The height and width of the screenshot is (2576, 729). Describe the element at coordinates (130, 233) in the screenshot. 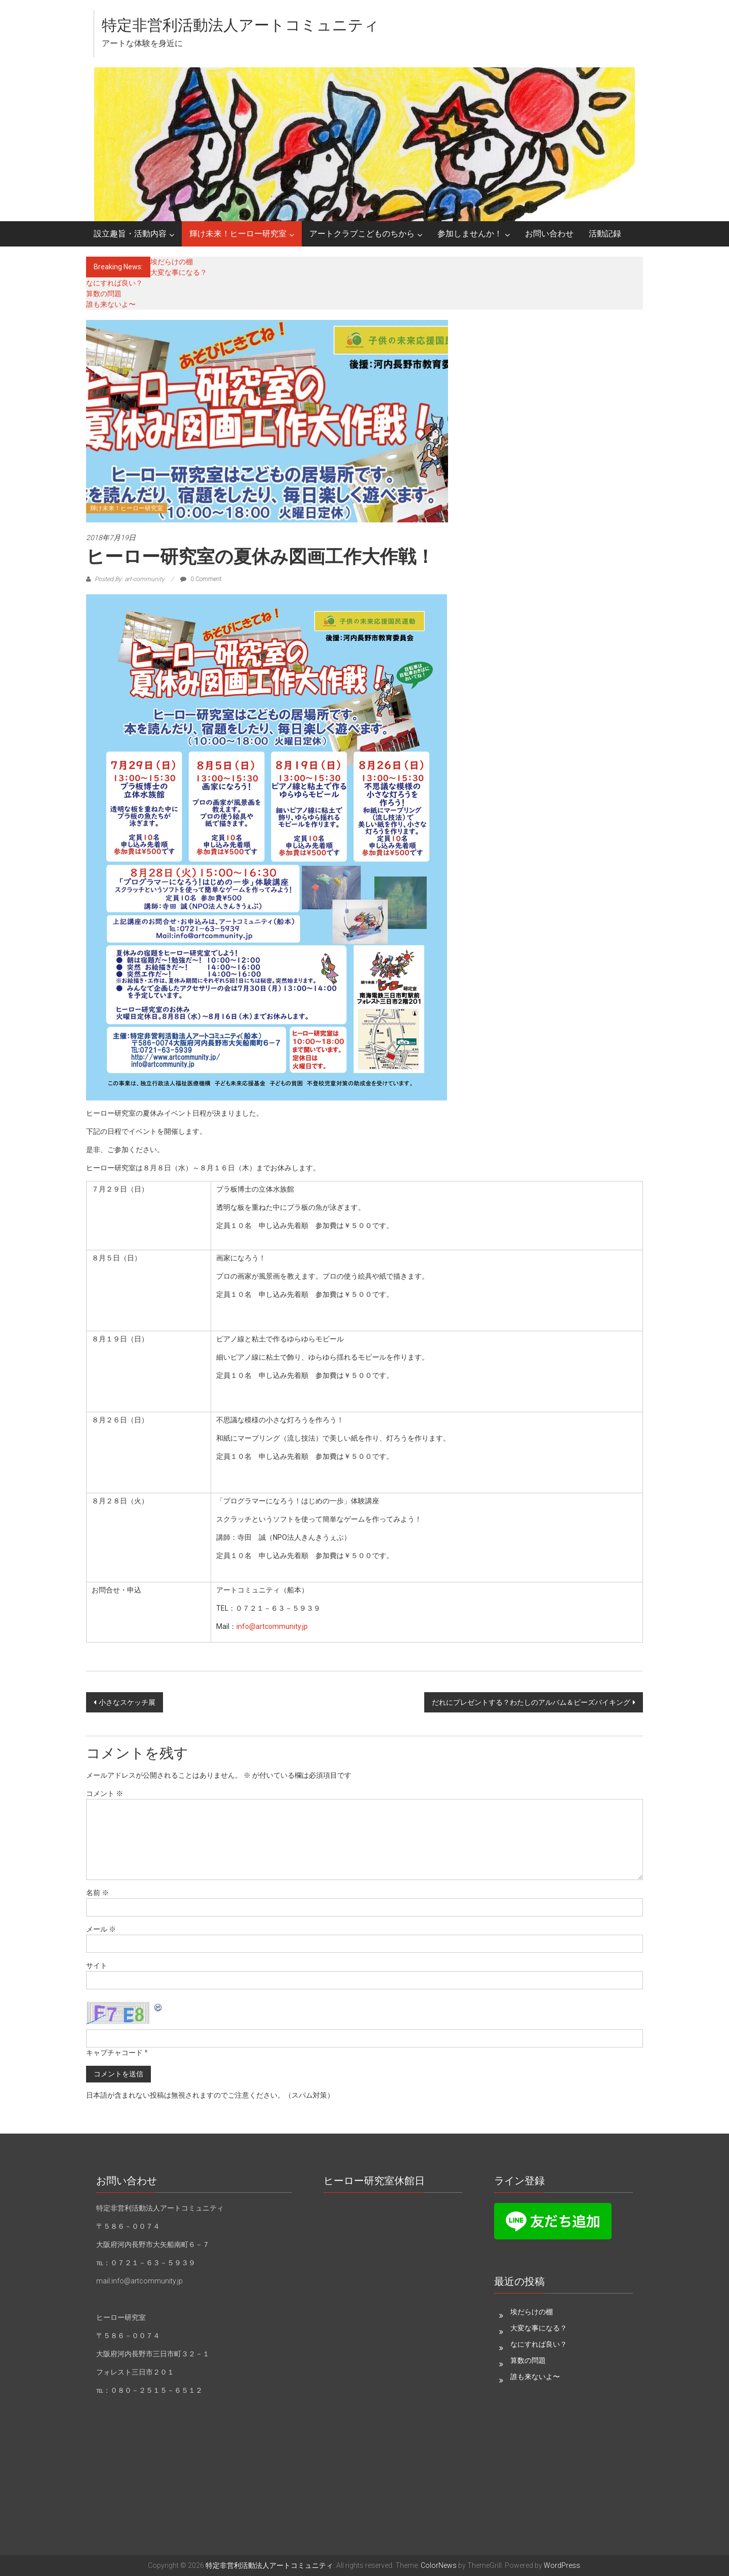

I see `設立趣旨・活動内容` at that location.